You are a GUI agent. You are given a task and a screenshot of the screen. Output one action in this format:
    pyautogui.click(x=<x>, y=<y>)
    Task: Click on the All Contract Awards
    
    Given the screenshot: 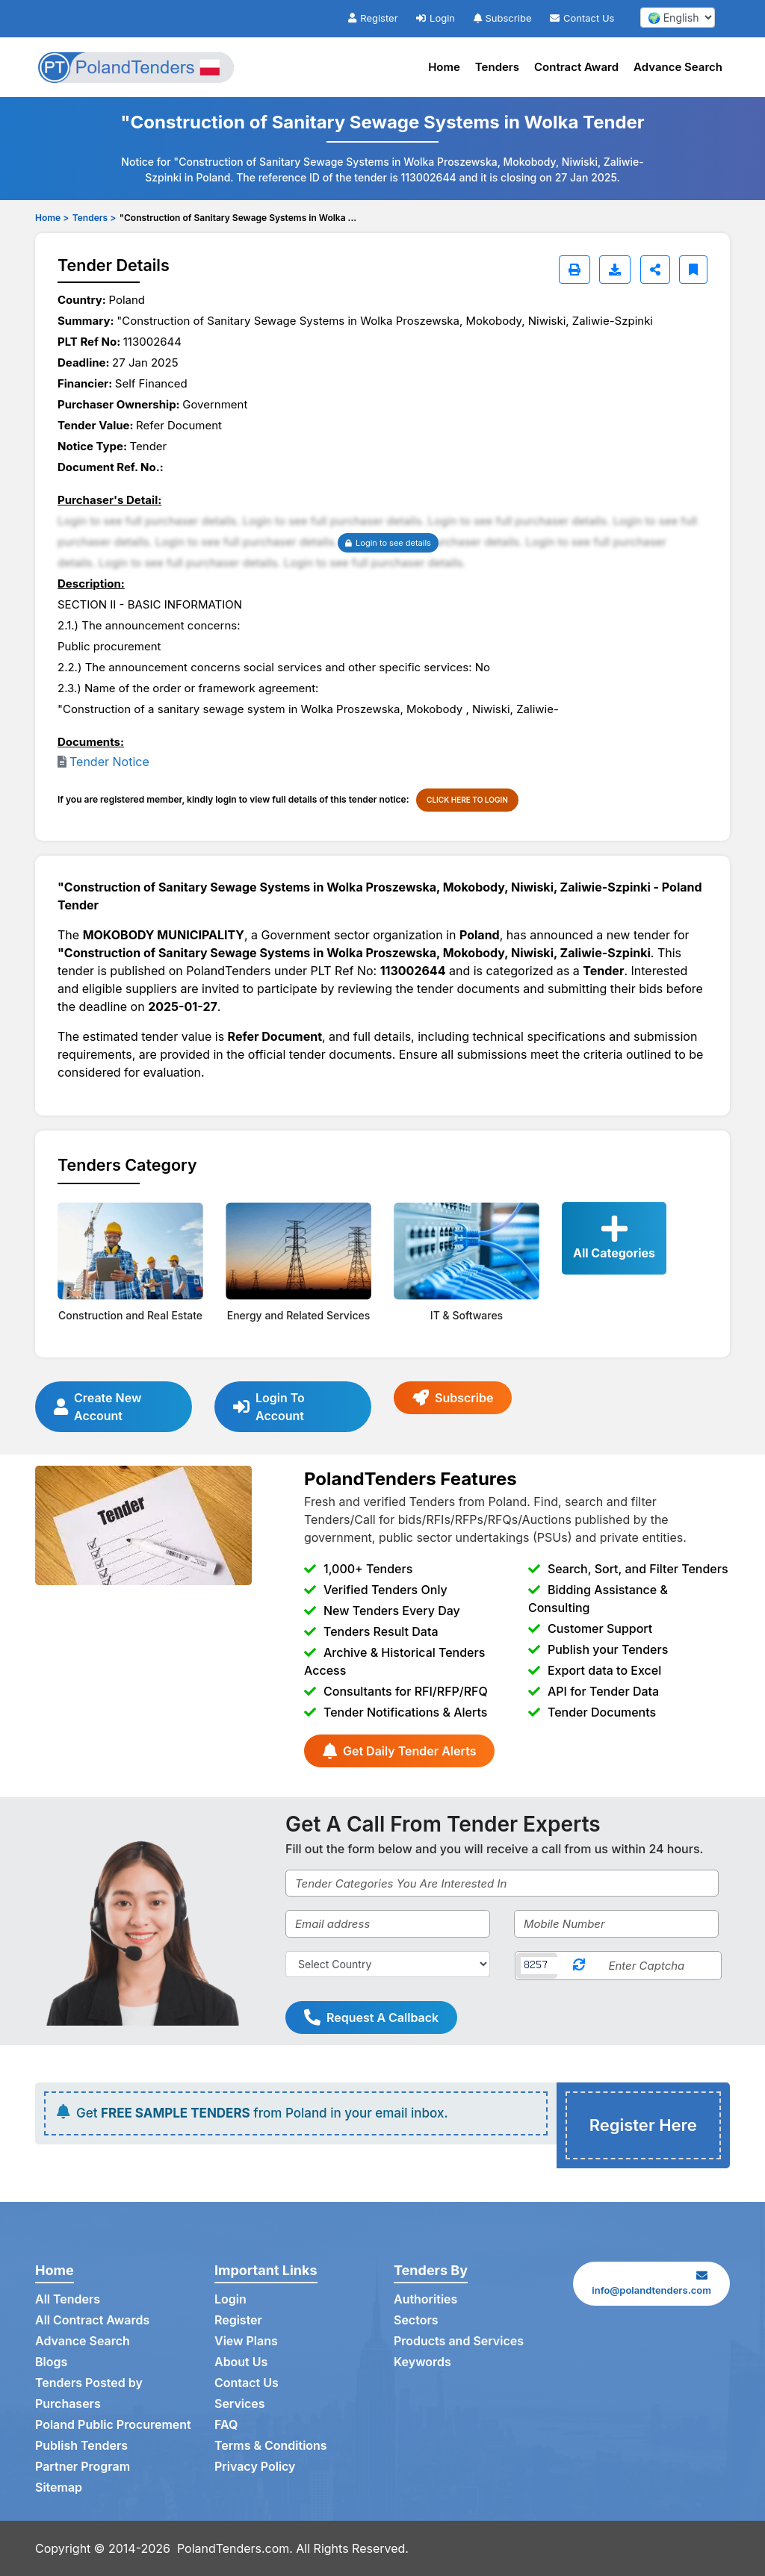 What is the action you would take?
    pyautogui.click(x=92, y=2320)
    